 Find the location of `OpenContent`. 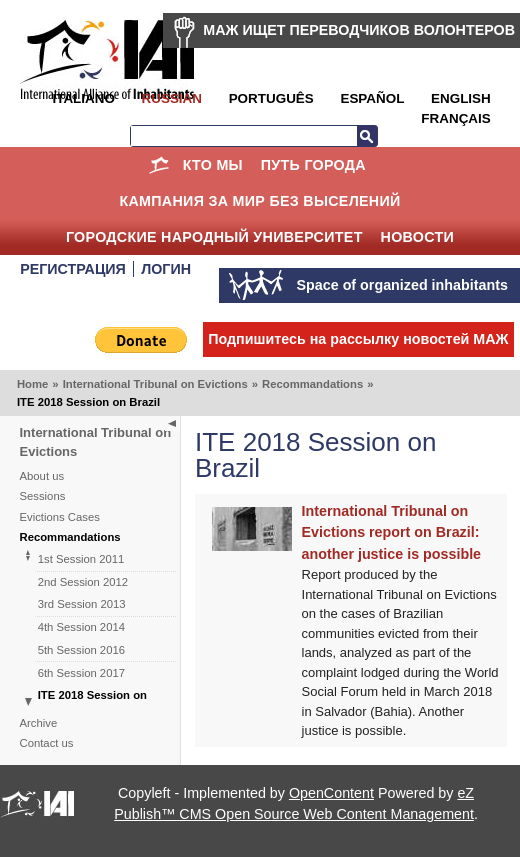

OpenContent is located at coordinates (331, 793).